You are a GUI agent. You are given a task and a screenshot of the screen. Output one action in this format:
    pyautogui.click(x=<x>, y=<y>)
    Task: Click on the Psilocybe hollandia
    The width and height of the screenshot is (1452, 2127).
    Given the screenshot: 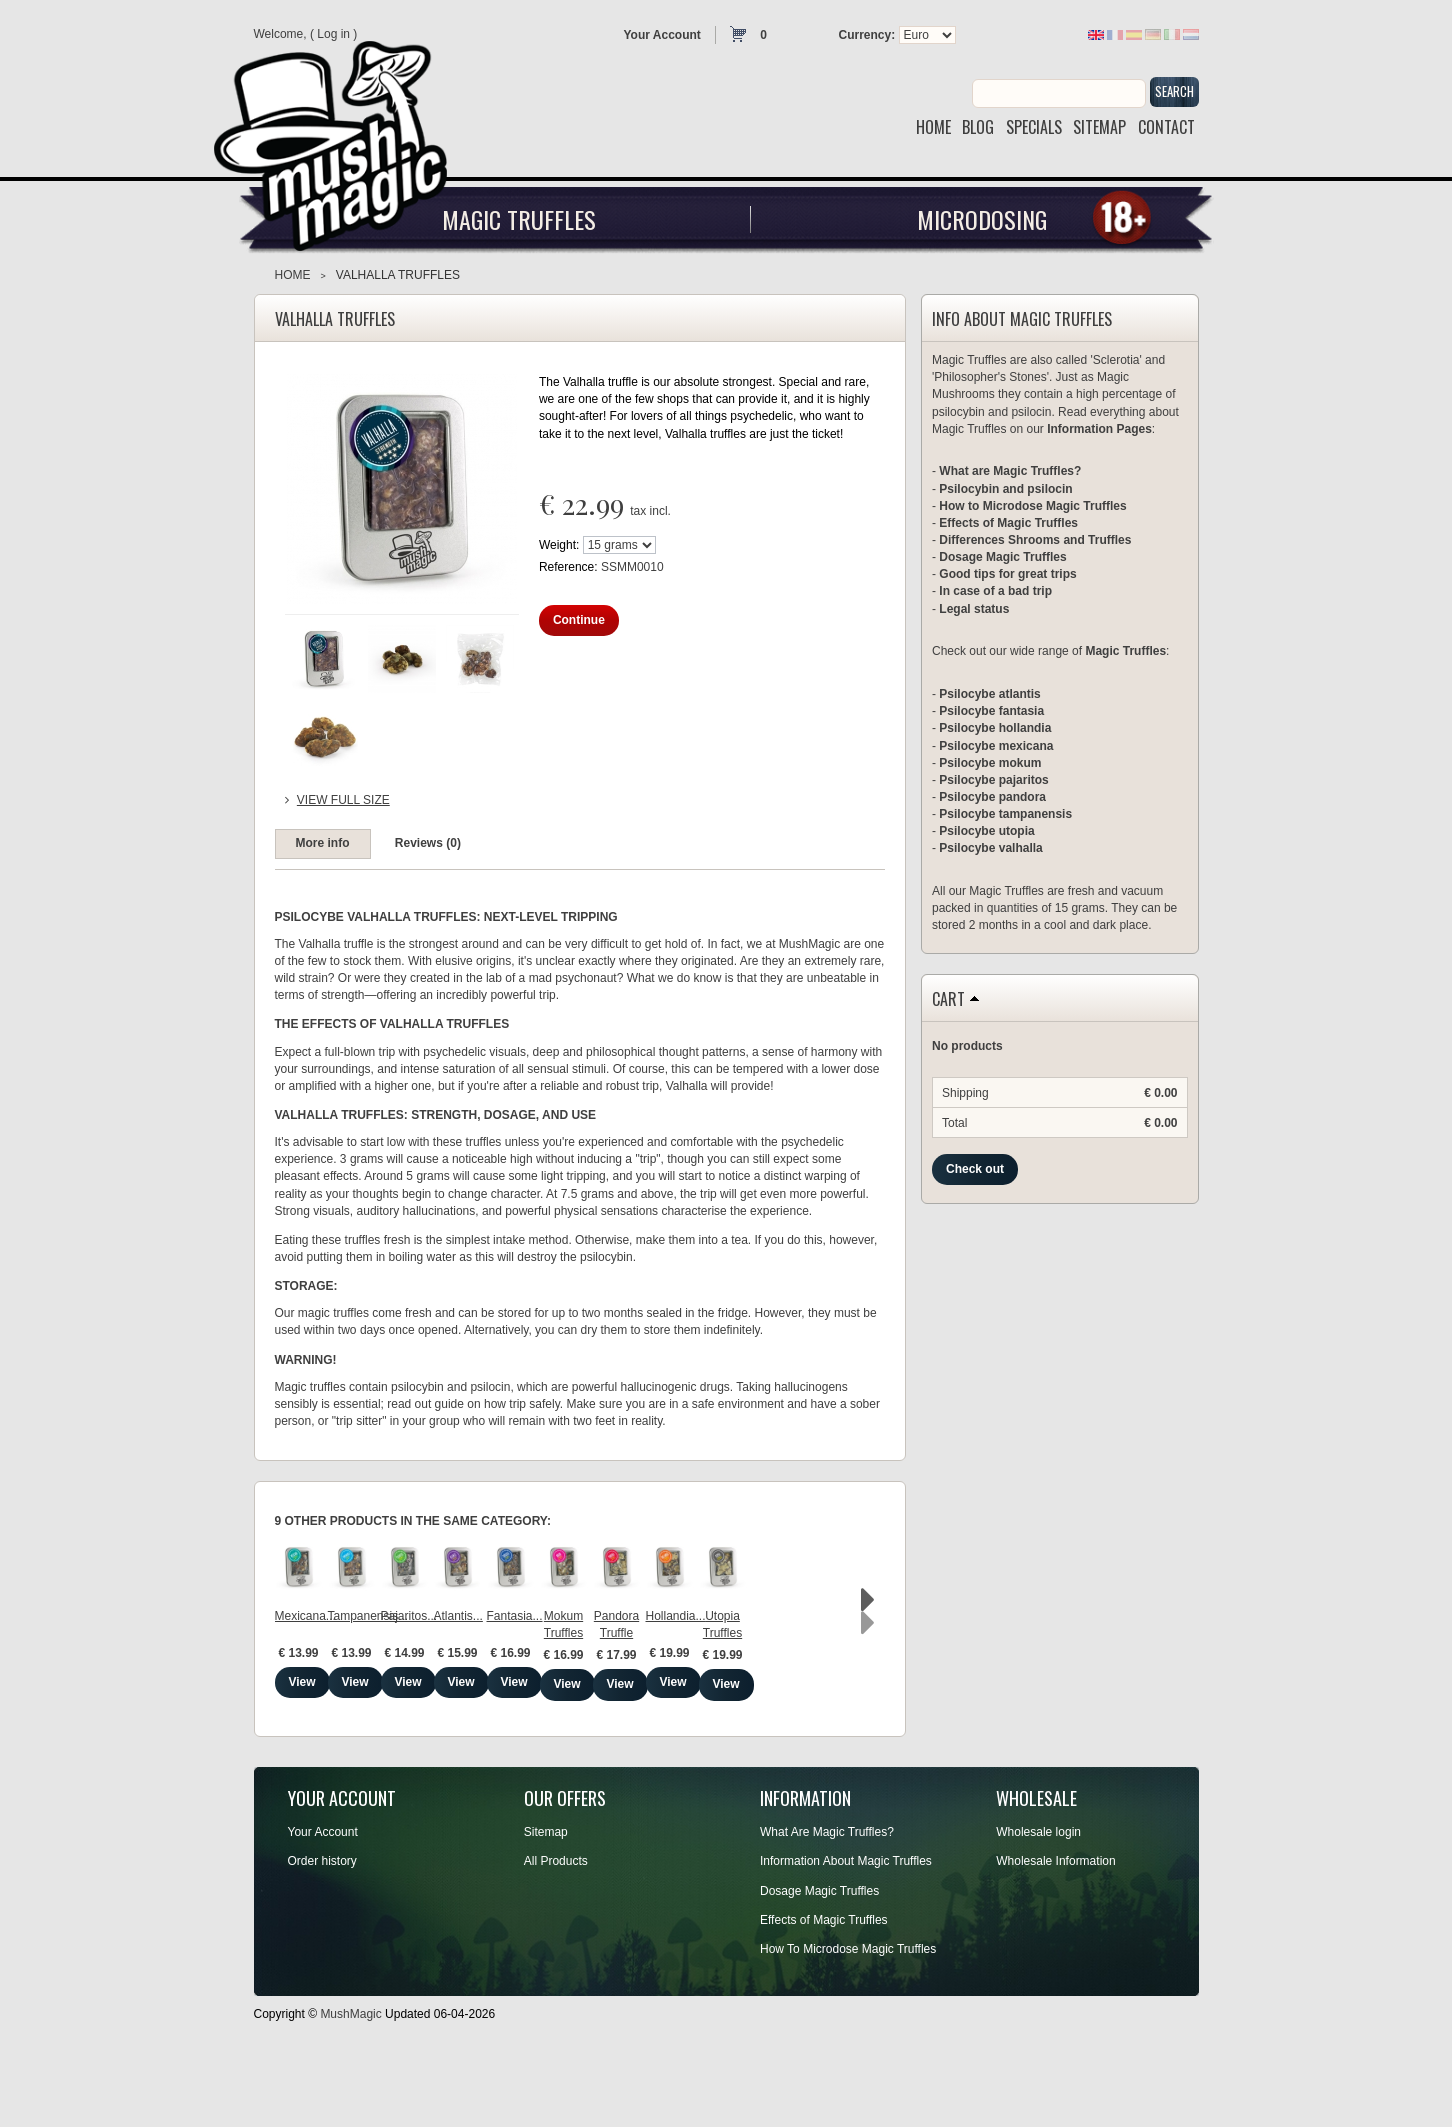 What is the action you would take?
    pyautogui.click(x=995, y=728)
    